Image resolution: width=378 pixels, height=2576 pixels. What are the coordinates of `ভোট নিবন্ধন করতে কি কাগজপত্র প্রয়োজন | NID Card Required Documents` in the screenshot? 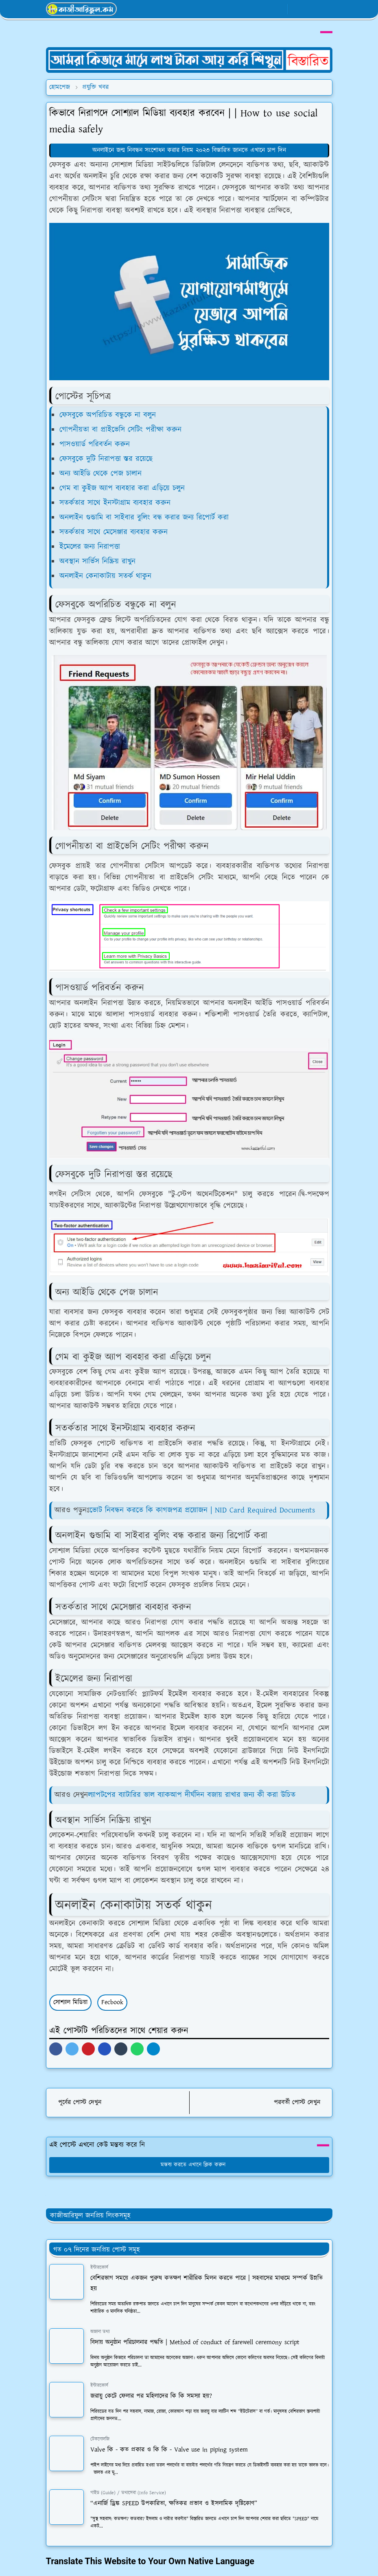 It's located at (202, 1510).